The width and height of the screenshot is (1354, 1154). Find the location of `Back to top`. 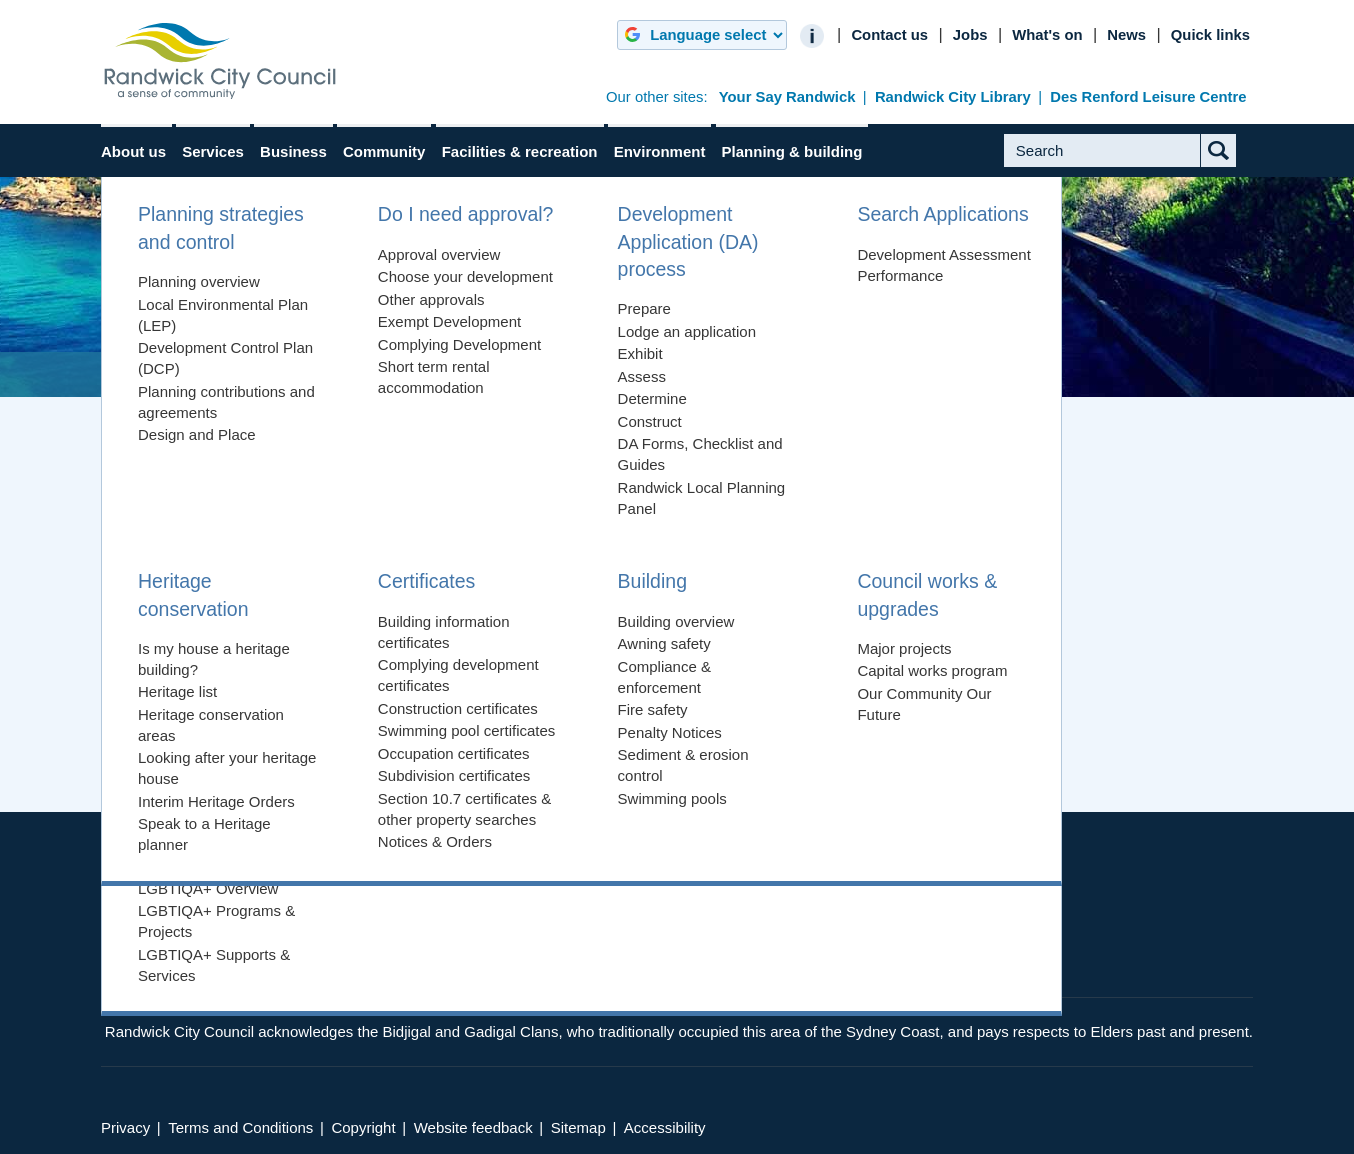

Back to top is located at coordinates (855, 769).